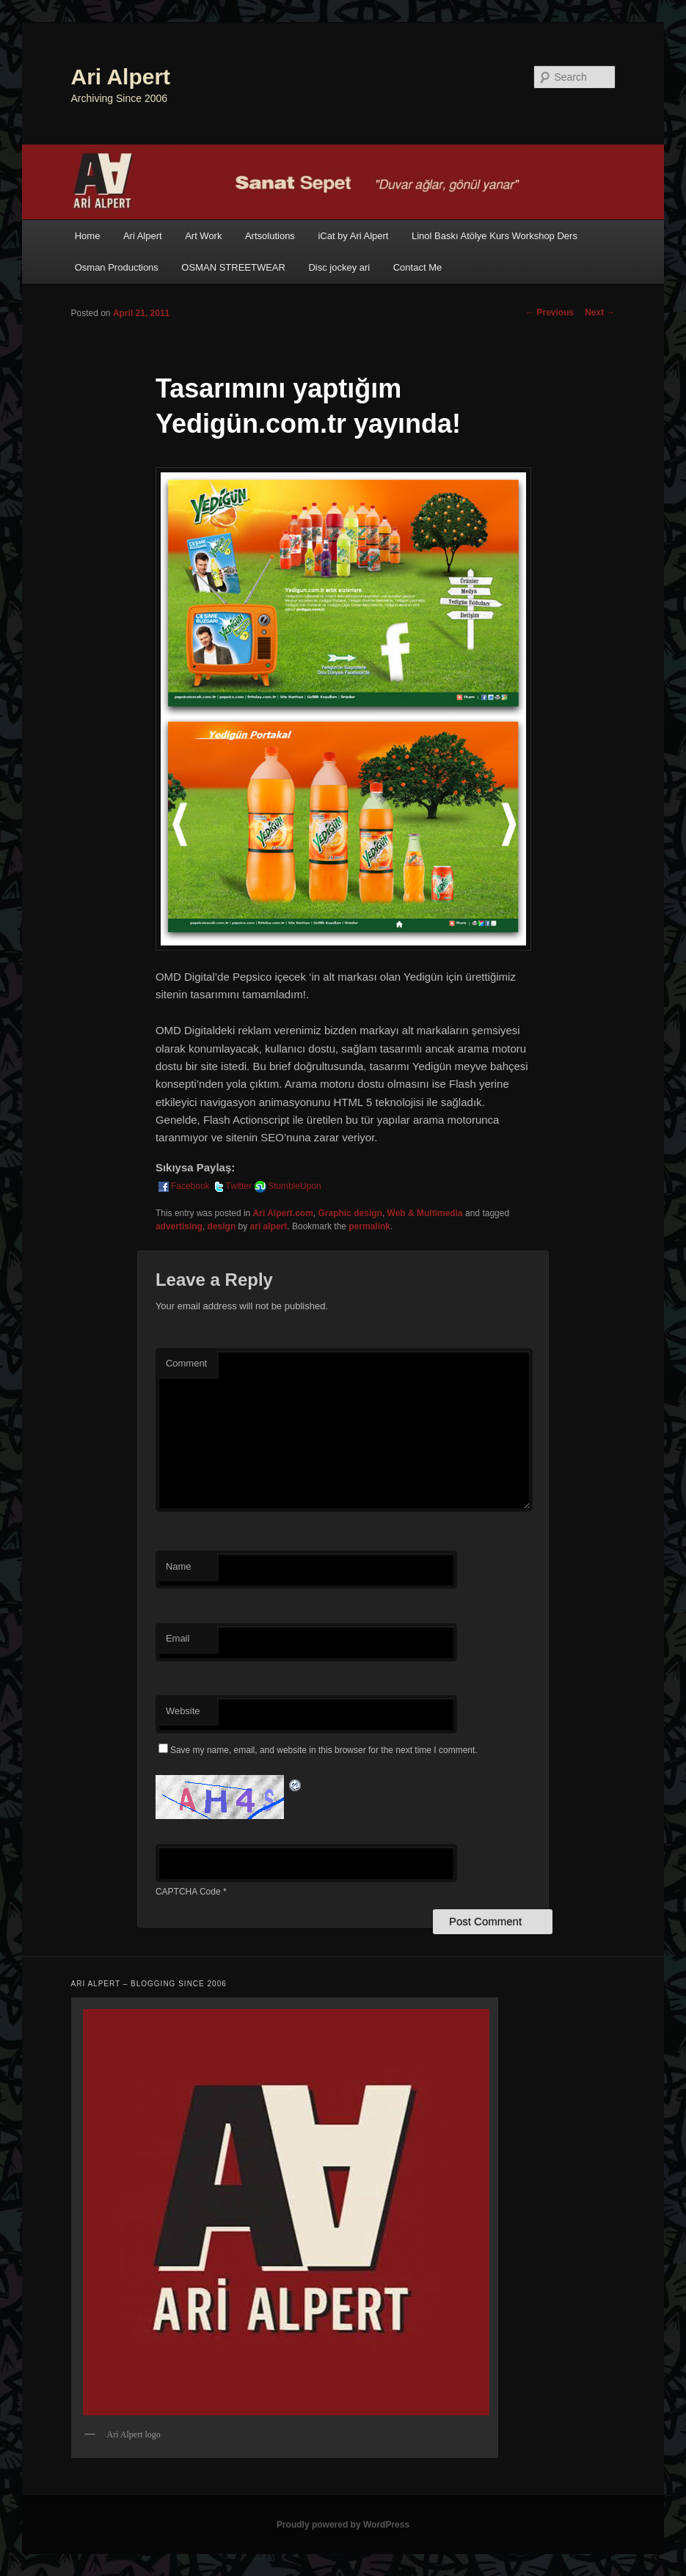  I want to click on Graphic design, so click(350, 1213).